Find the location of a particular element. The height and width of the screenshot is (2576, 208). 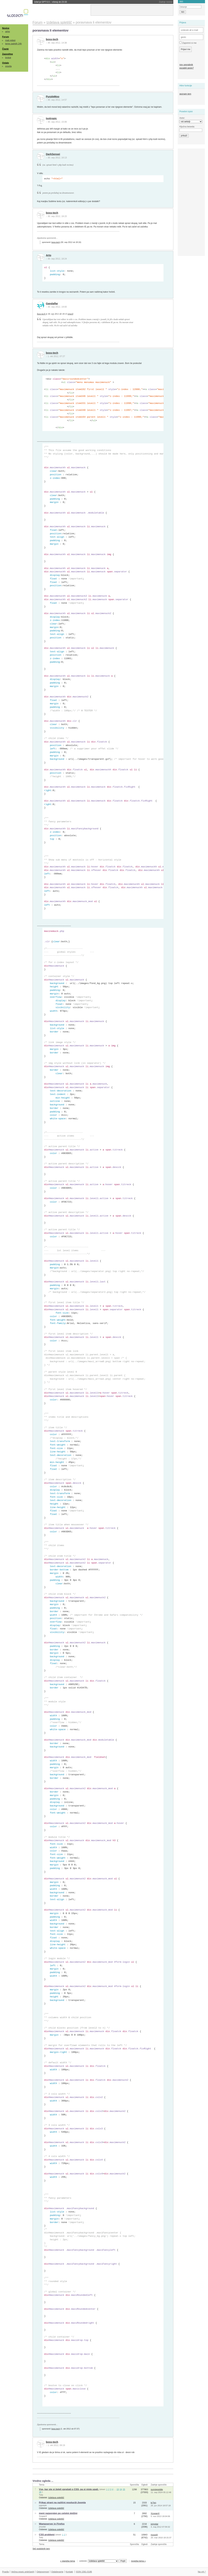

brskaj is located at coordinates (8, 57).